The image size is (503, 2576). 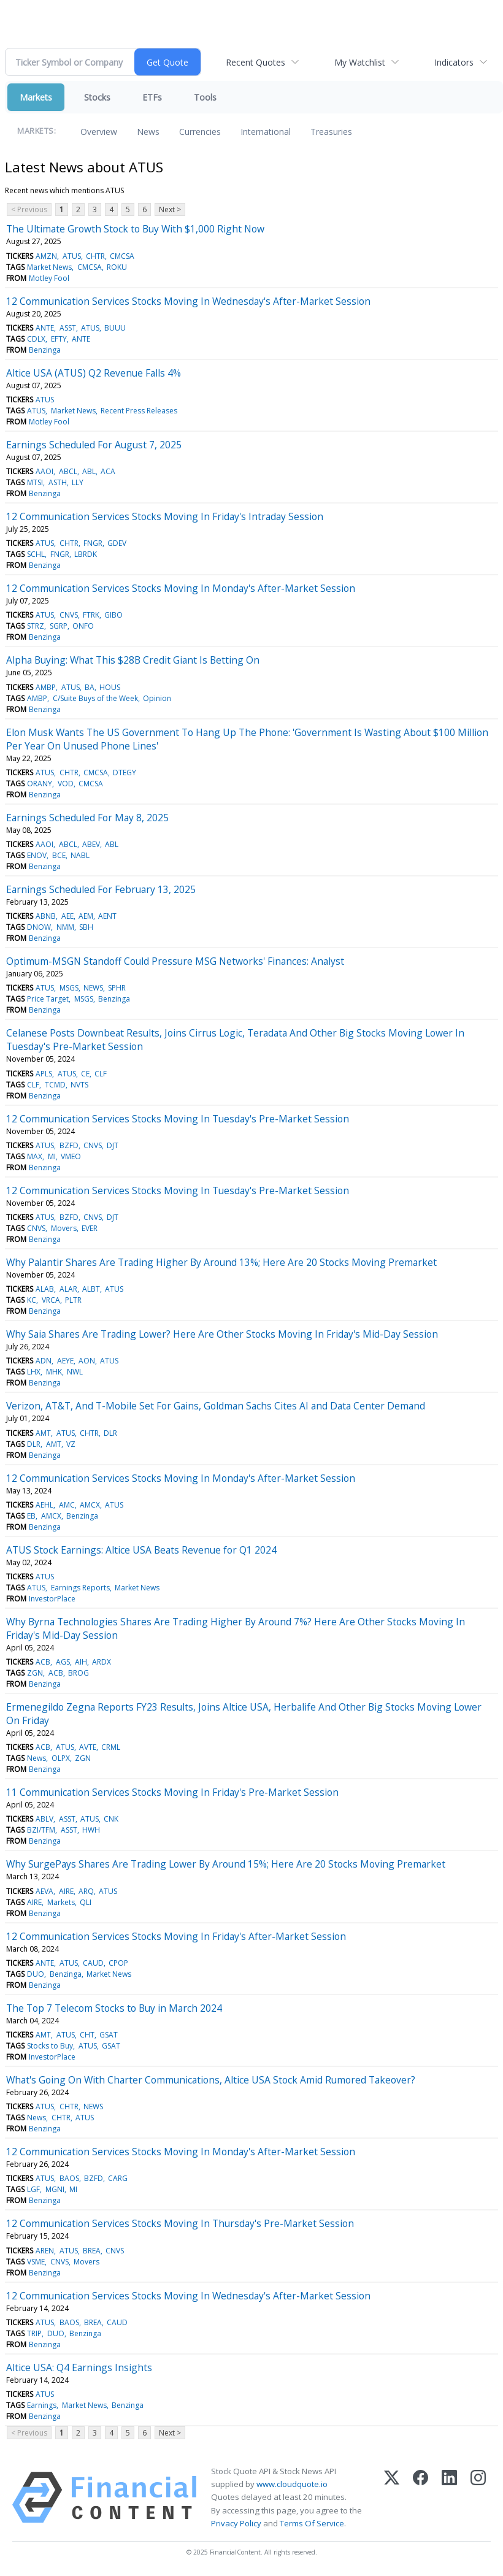 I want to click on Optimum-MSGN Standoff Could Pressure MSG Networks' Finances: Analyst, so click(x=175, y=961).